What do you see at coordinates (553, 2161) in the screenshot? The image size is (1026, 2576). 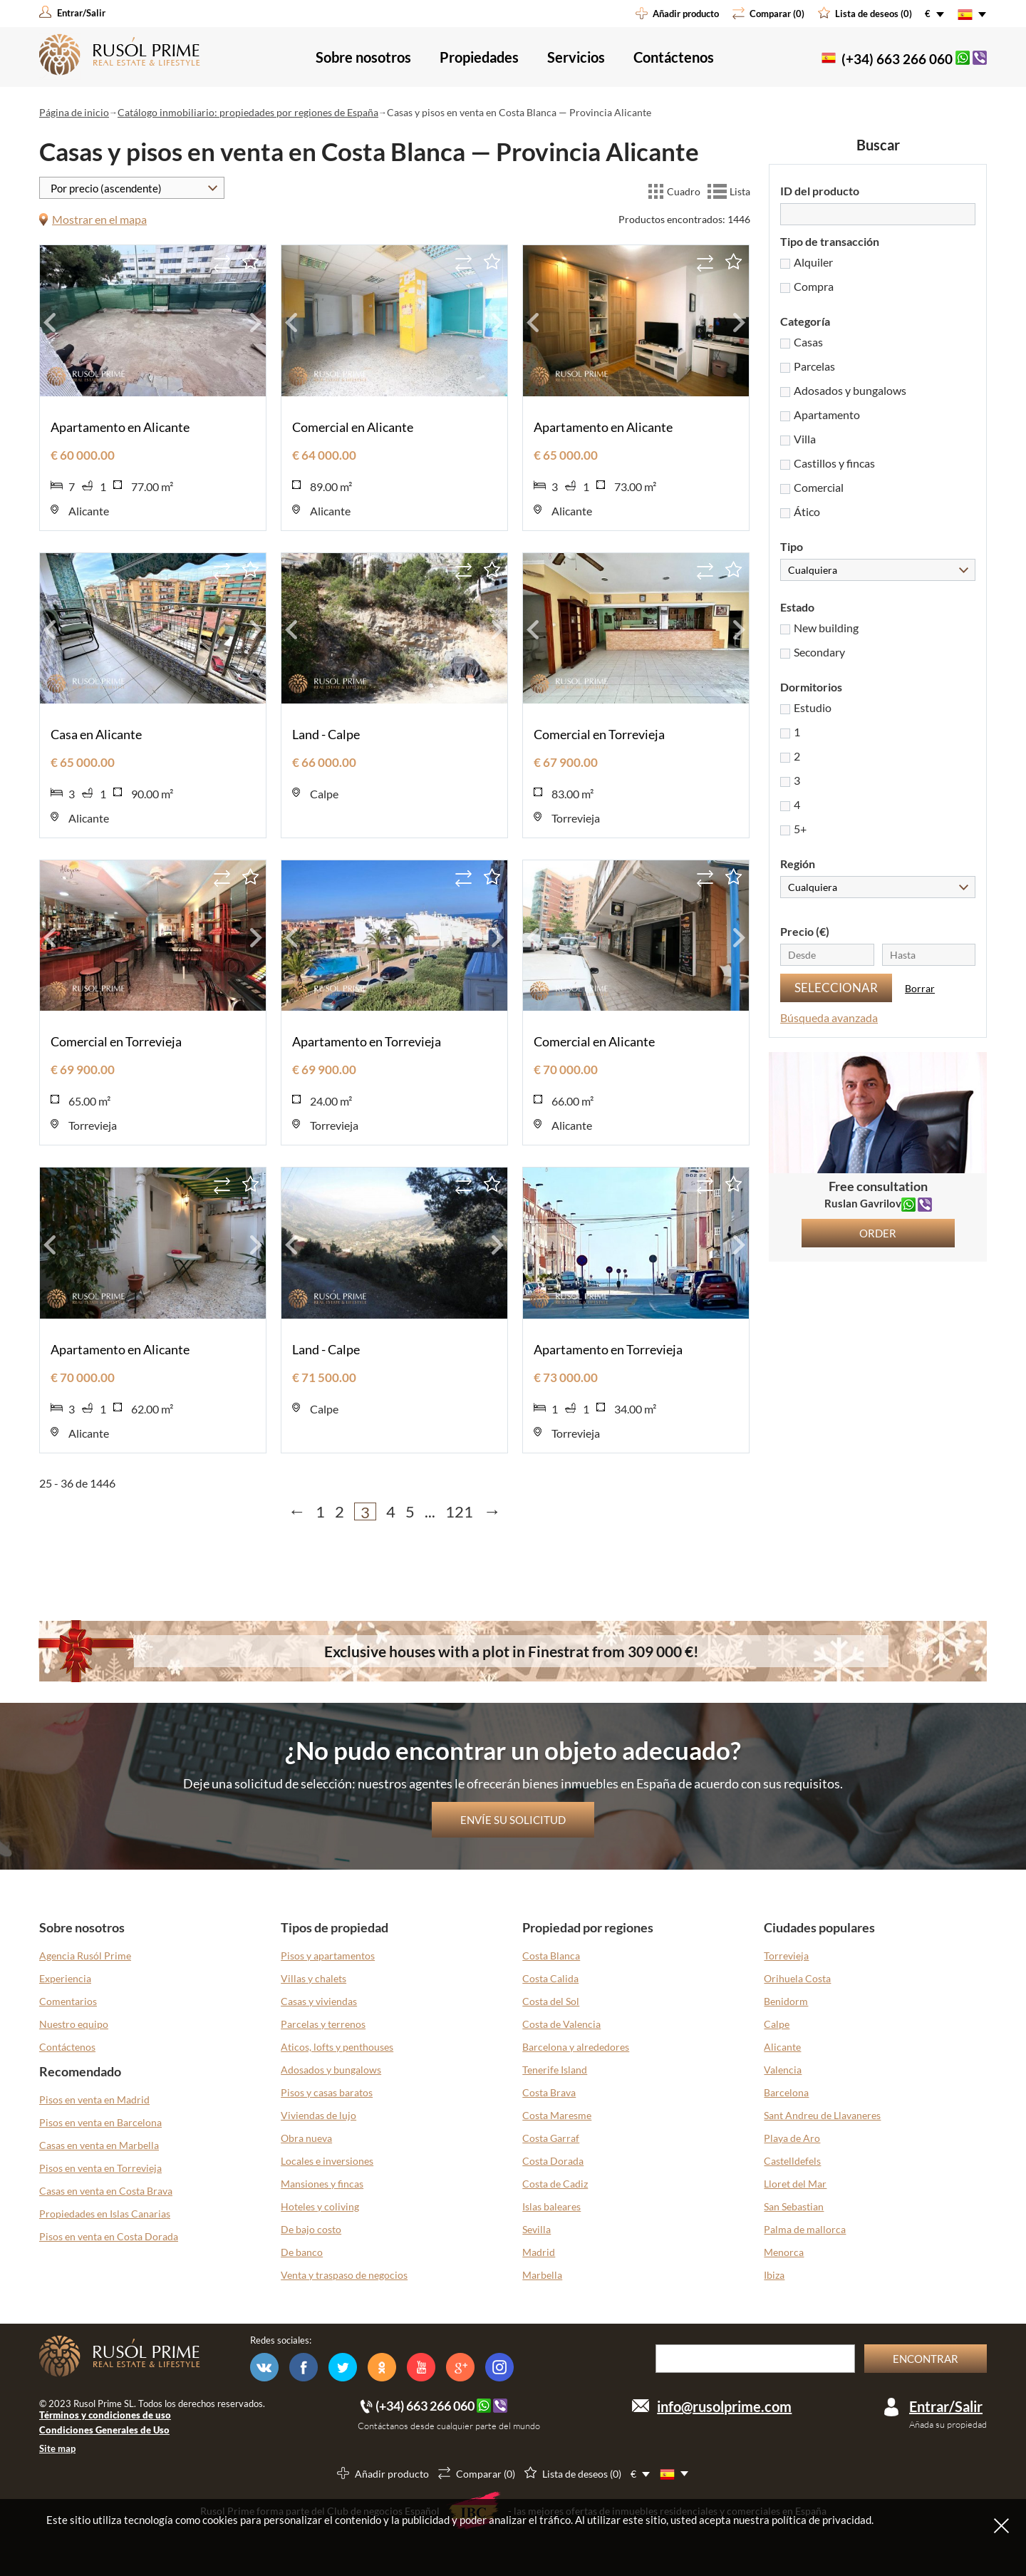 I see `Costa Dorada` at bounding box center [553, 2161].